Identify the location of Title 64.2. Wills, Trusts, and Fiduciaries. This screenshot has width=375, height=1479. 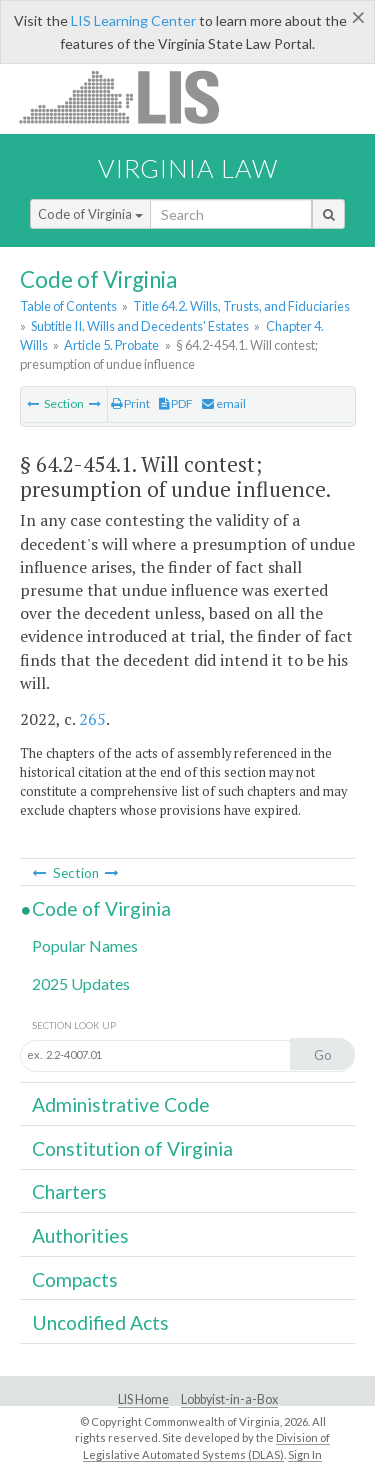
(241, 306).